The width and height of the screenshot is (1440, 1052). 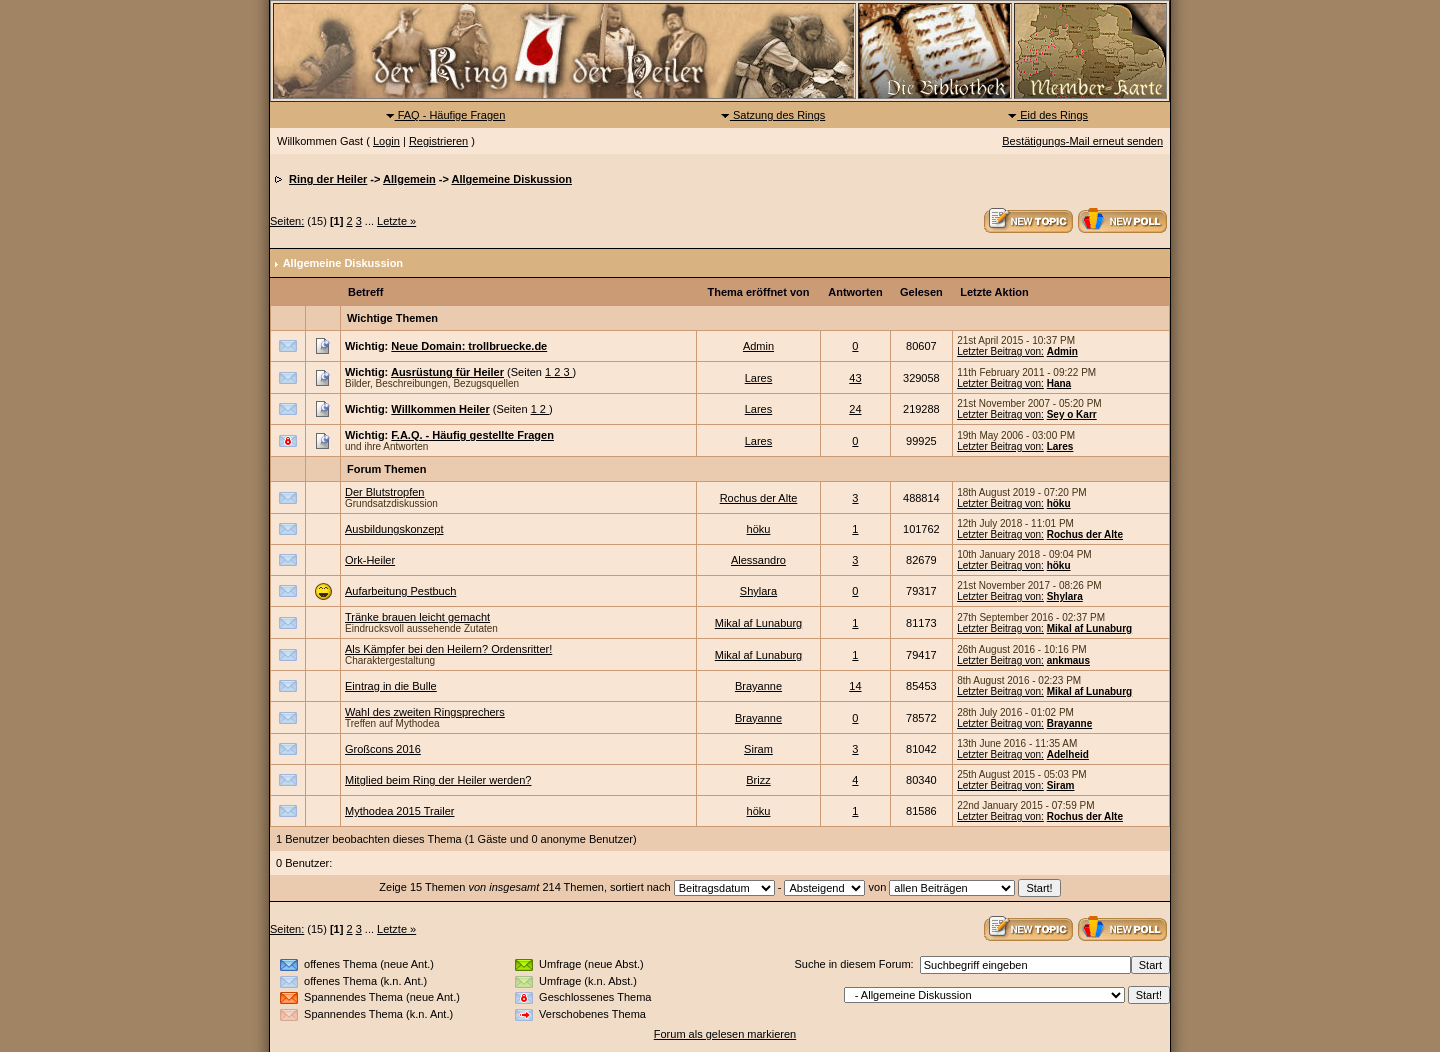 What do you see at coordinates (396, 221) in the screenshot?
I see `Letzte »` at bounding box center [396, 221].